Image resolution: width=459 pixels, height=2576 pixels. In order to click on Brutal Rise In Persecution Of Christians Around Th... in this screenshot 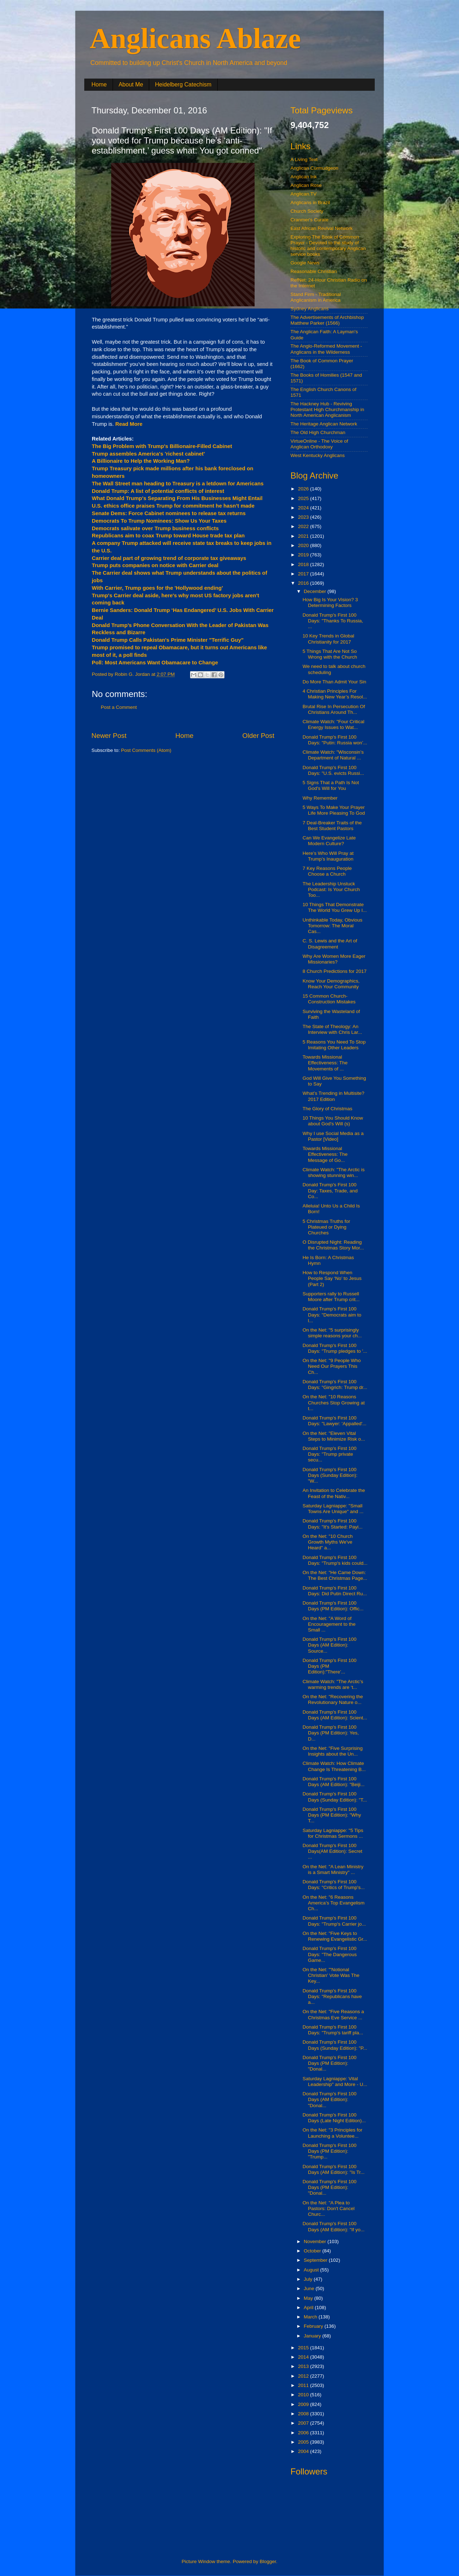, I will do `click(334, 709)`.